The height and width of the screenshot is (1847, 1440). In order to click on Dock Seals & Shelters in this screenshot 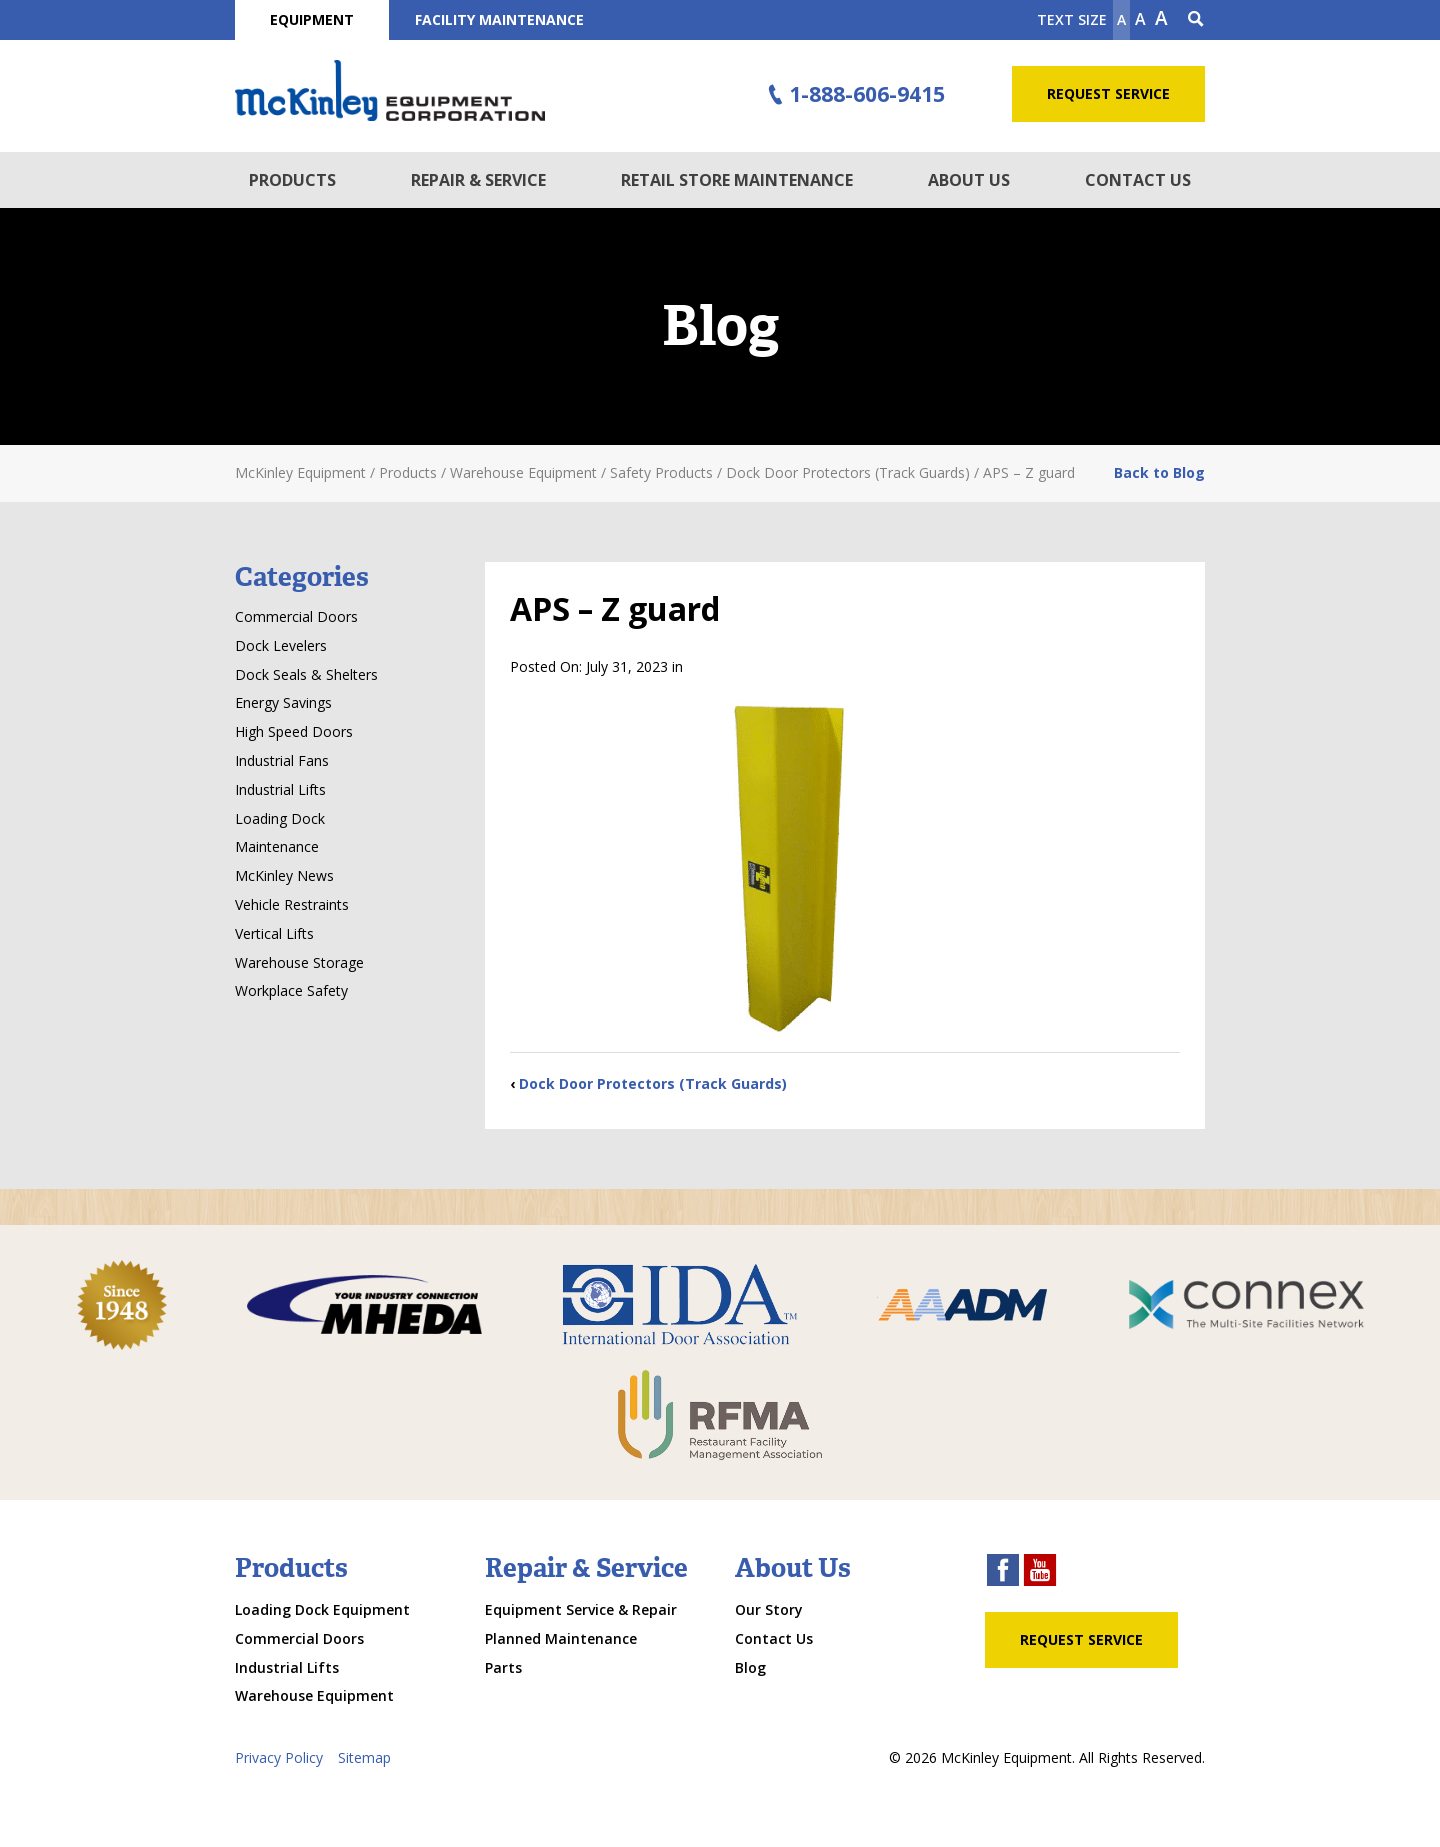, I will do `click(306, 674)`.